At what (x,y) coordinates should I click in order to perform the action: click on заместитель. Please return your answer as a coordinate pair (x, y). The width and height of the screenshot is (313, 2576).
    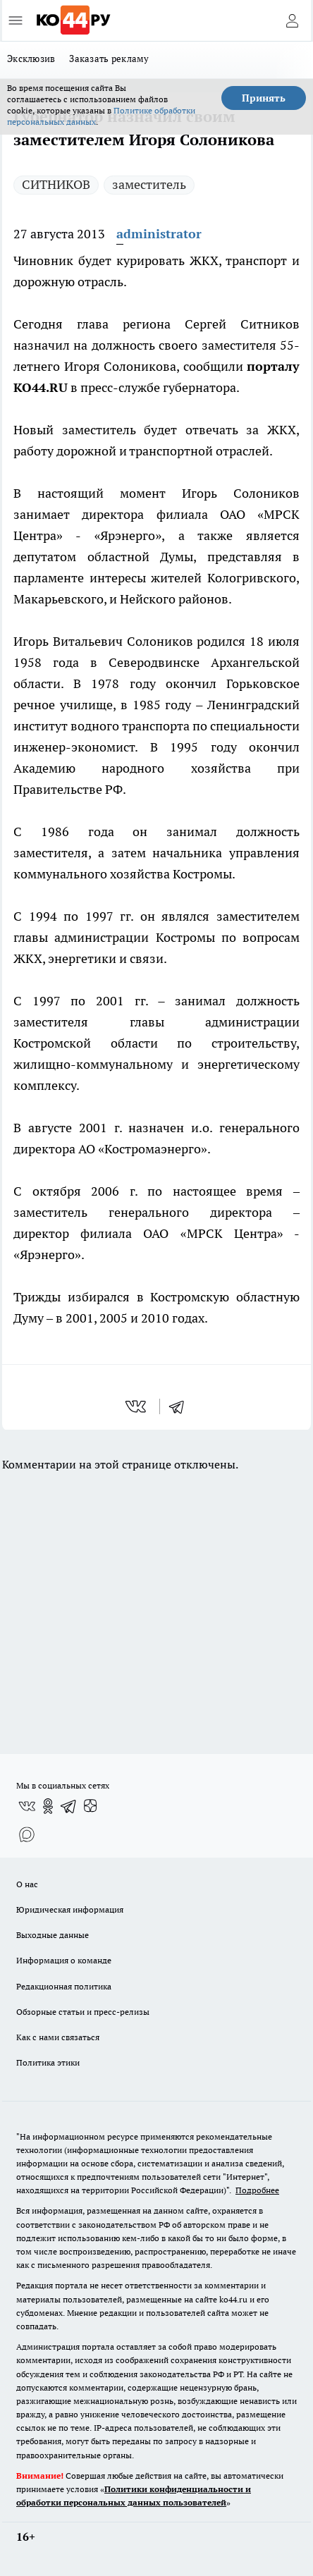
    Looking at the image, I should click on (149, 184).